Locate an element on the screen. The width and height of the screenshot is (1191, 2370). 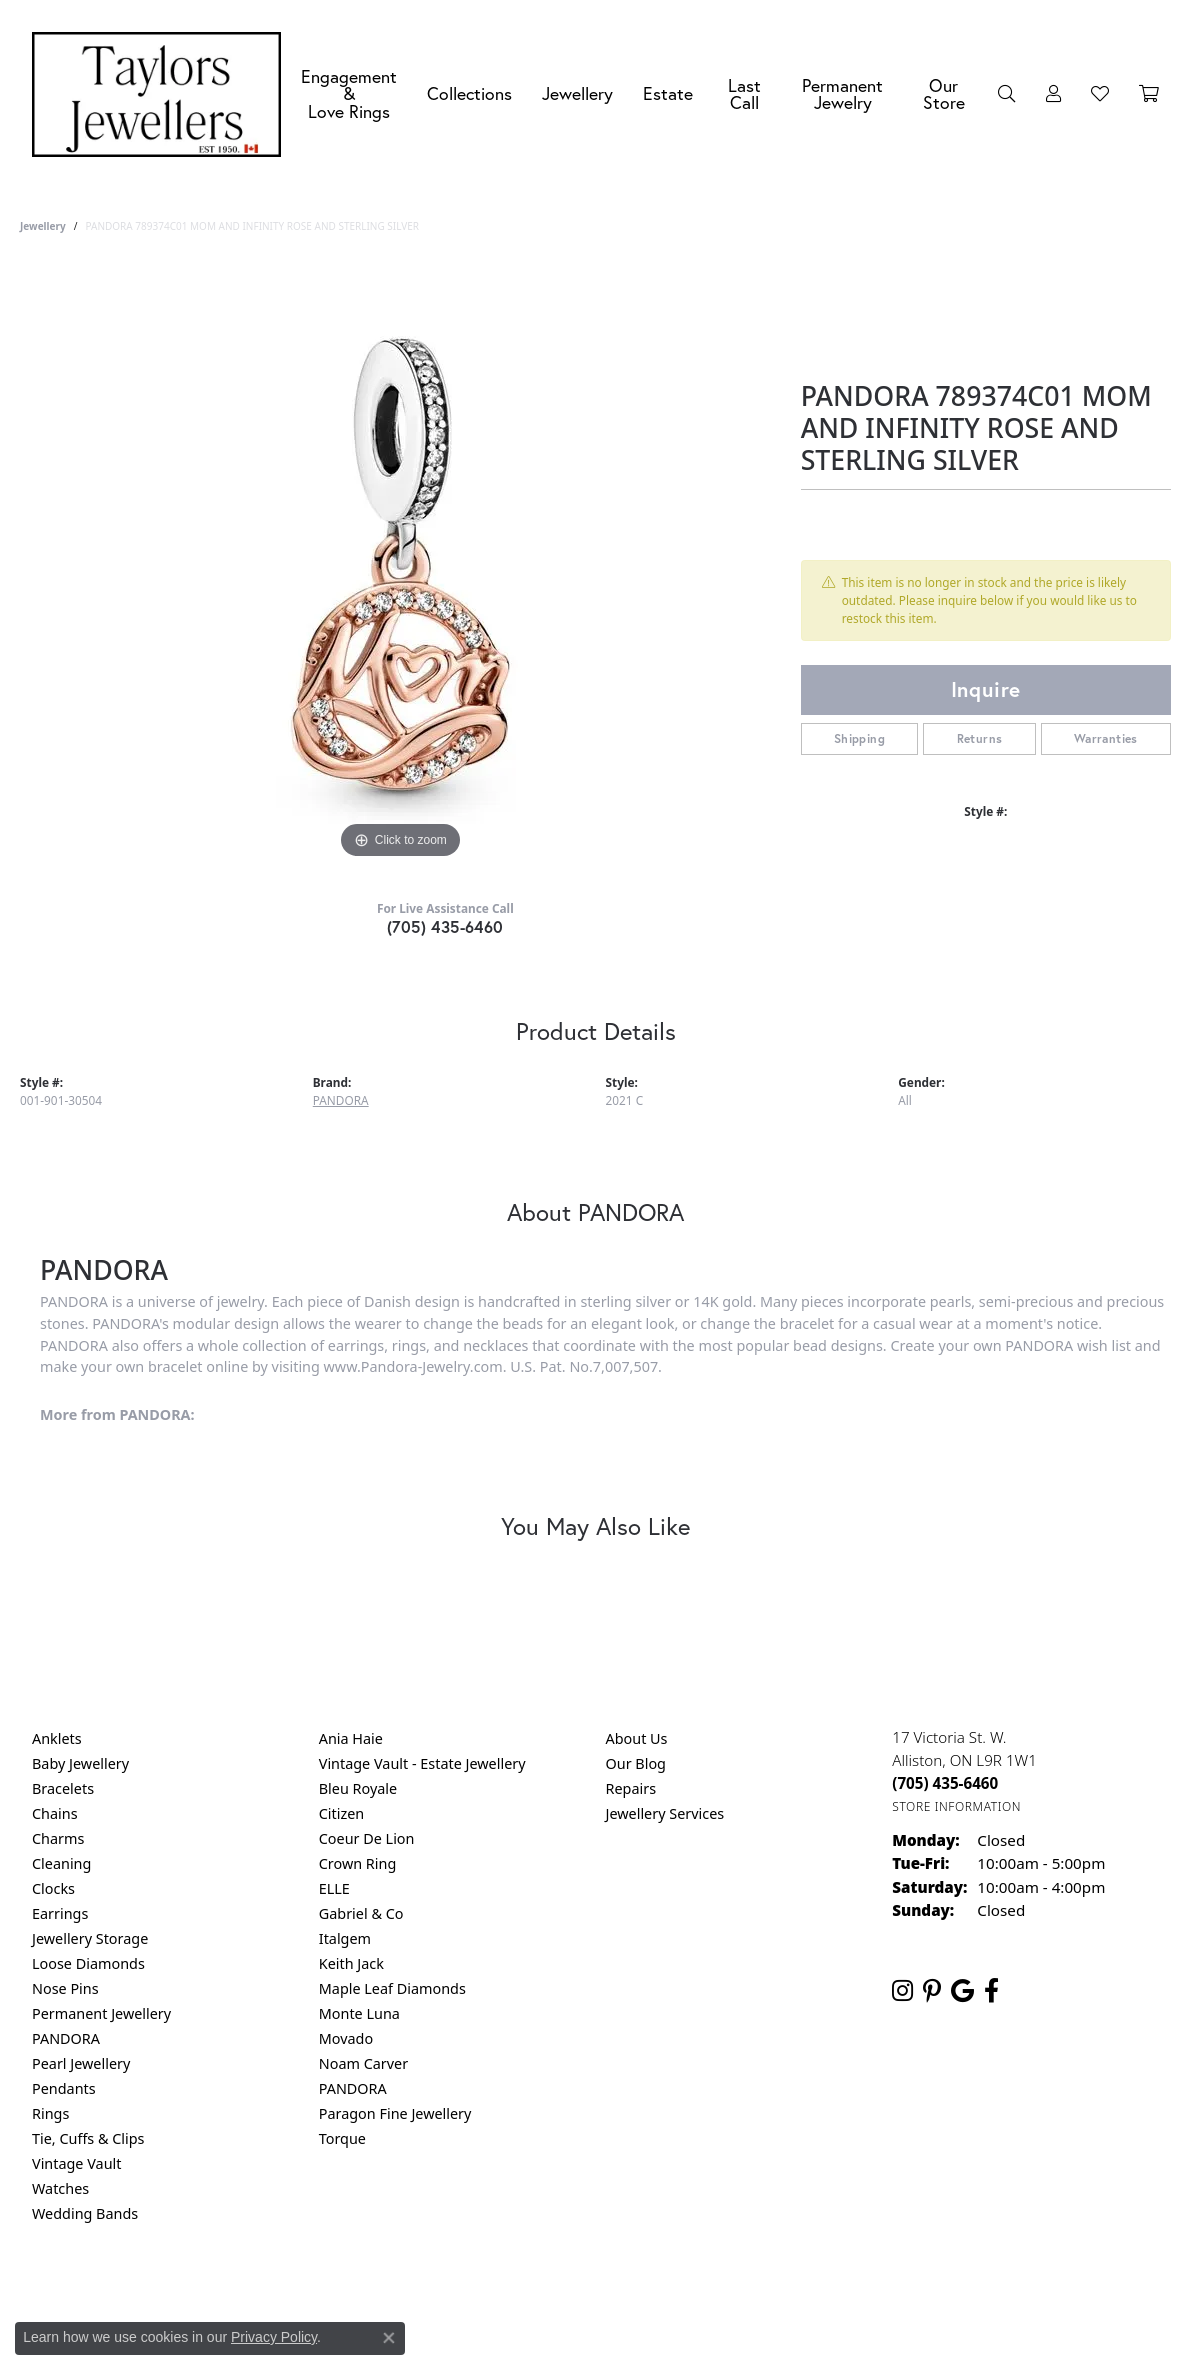
Watches [menuitem] is located at coordinates (60, 2188).